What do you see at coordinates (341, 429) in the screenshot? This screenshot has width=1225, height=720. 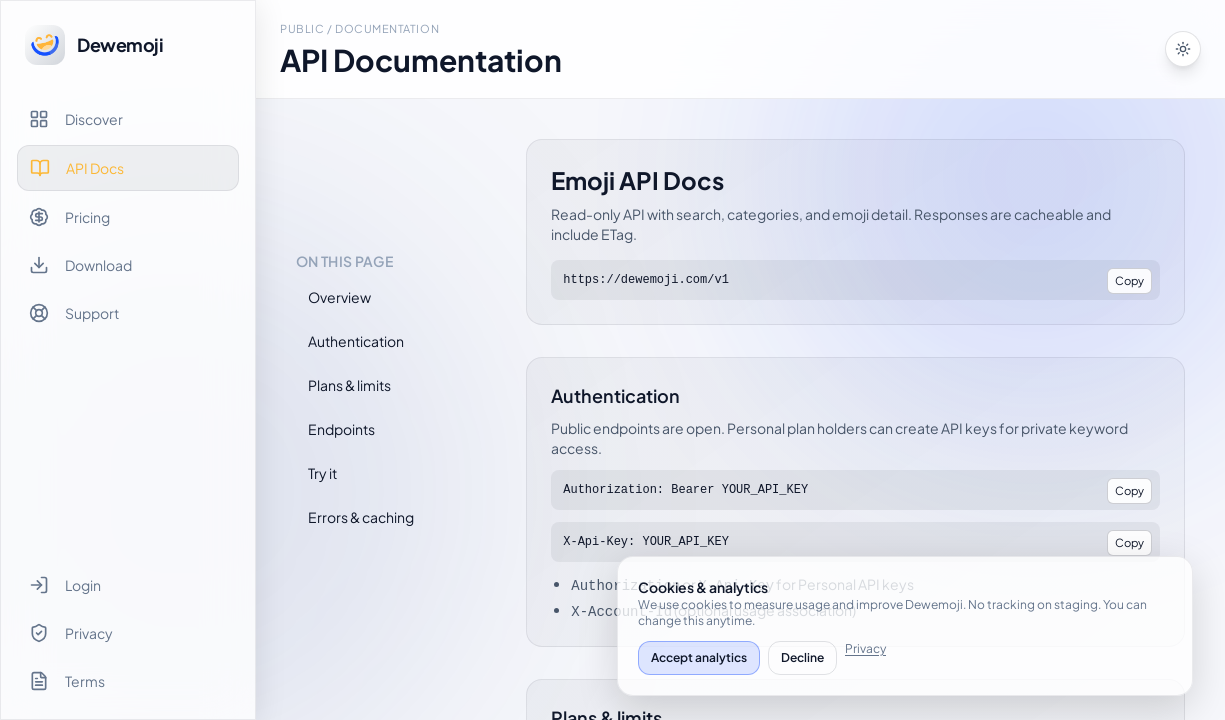 I see `Endpoints` at bounding box center [341, 429].